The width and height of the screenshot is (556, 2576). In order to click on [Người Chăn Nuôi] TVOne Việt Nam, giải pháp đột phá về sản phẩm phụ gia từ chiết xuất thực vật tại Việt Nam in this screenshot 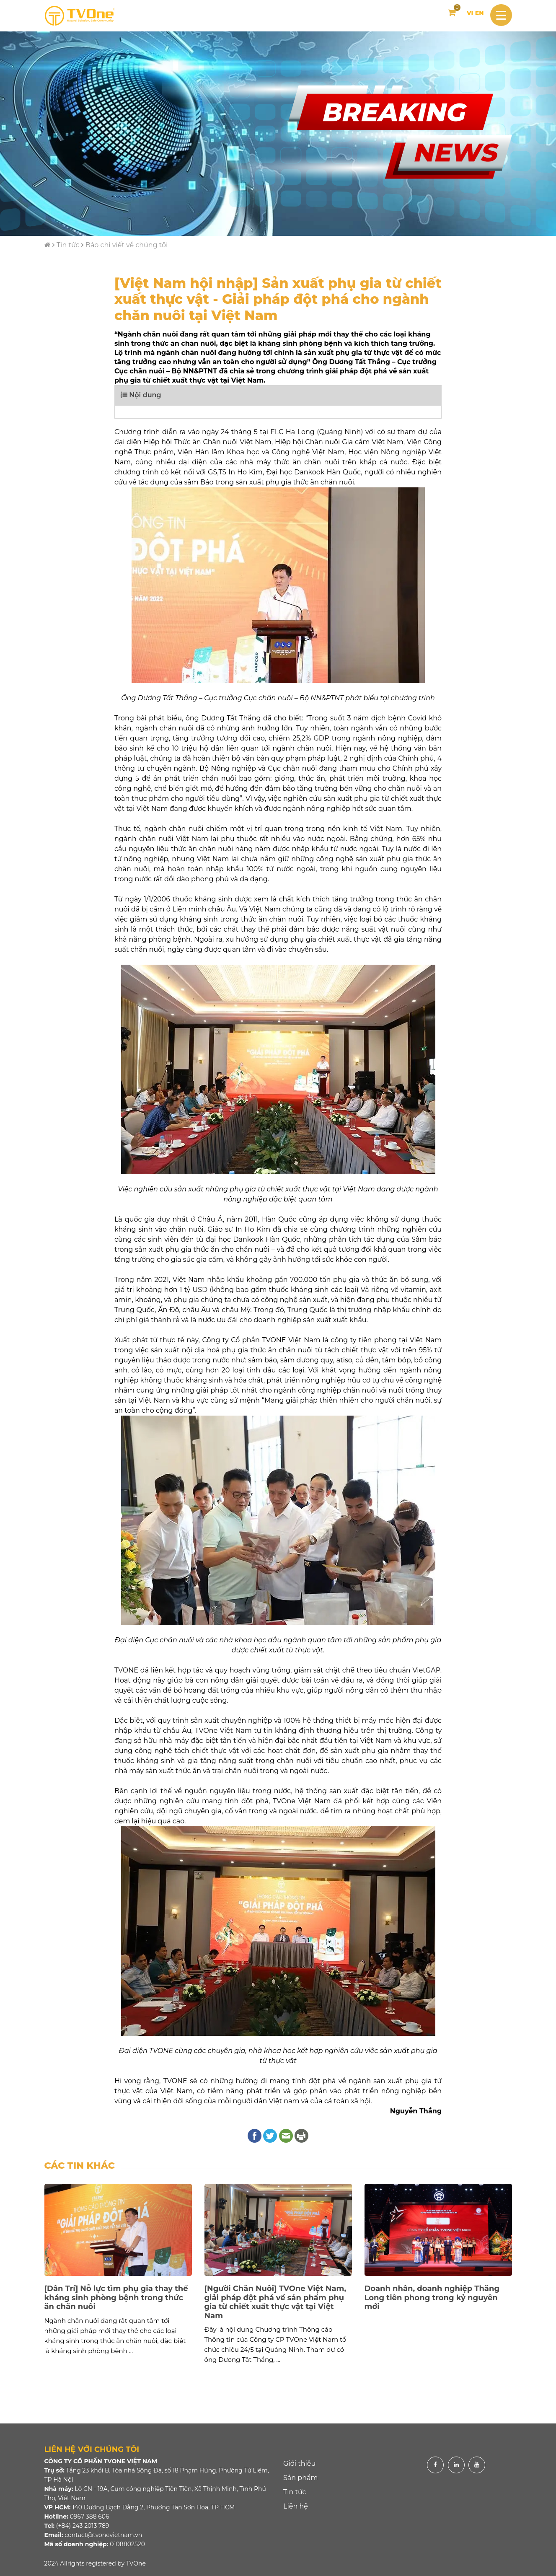, I will do `click(275, 2302)`.